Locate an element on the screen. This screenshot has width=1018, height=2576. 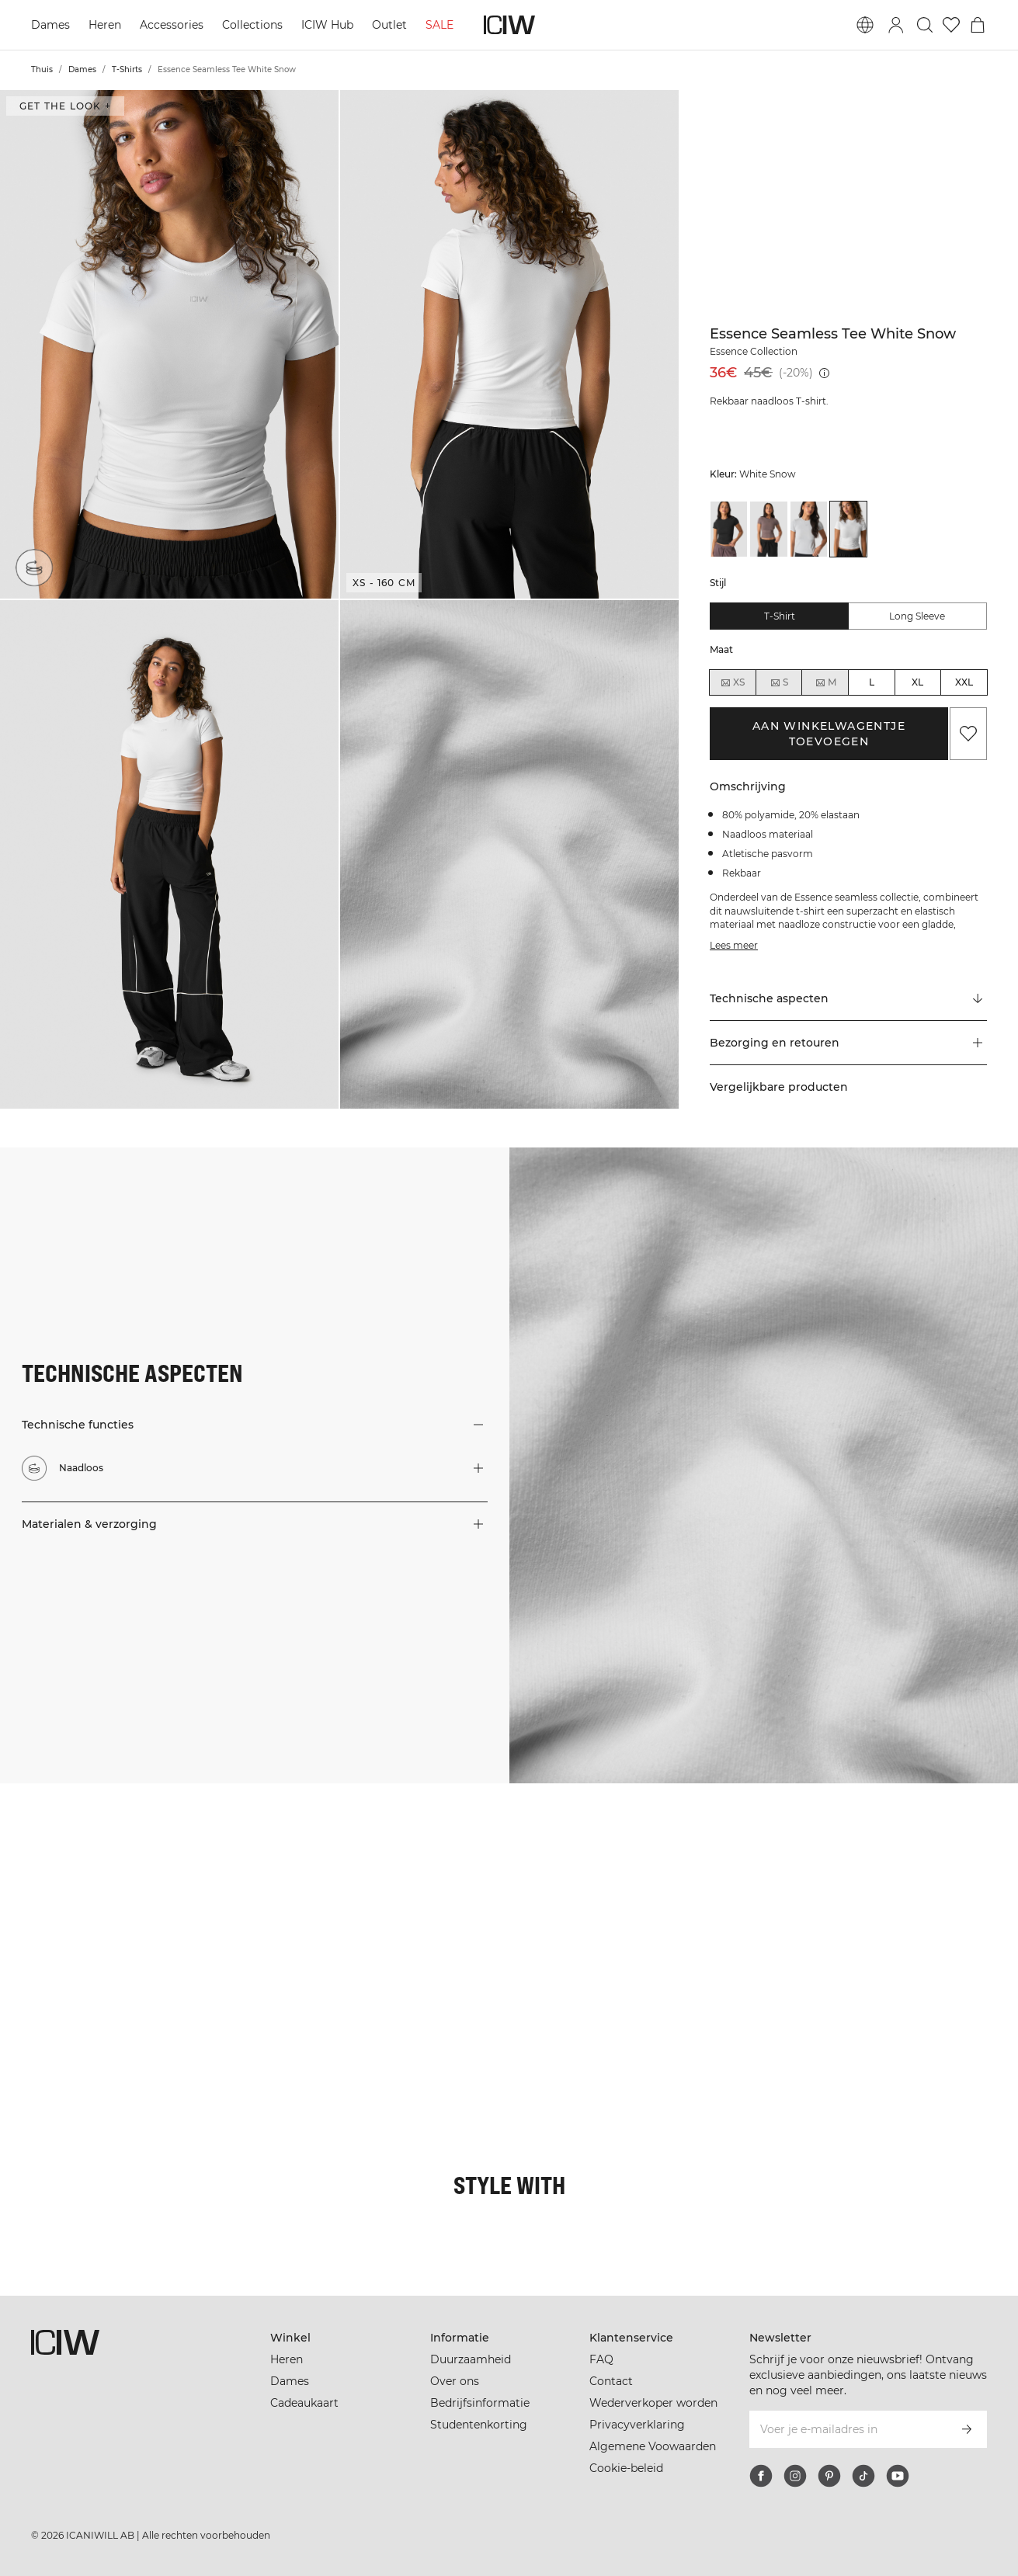
Essence Collection is located at coordinates (753, 351).